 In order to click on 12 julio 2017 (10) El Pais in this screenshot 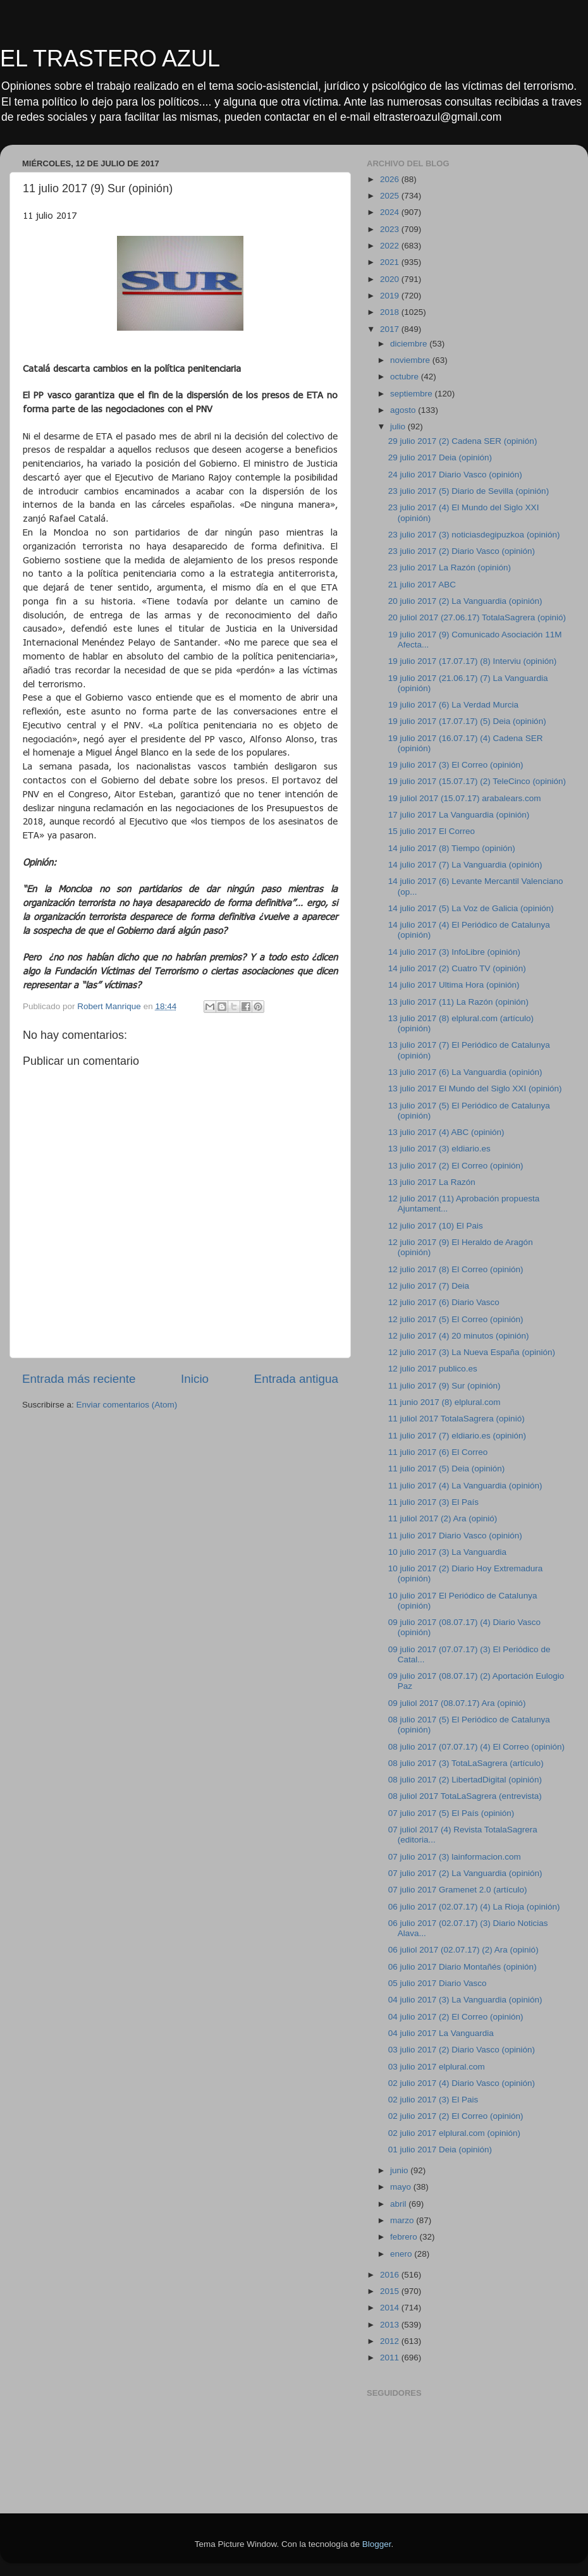, I will do `click(435, 1225)`.